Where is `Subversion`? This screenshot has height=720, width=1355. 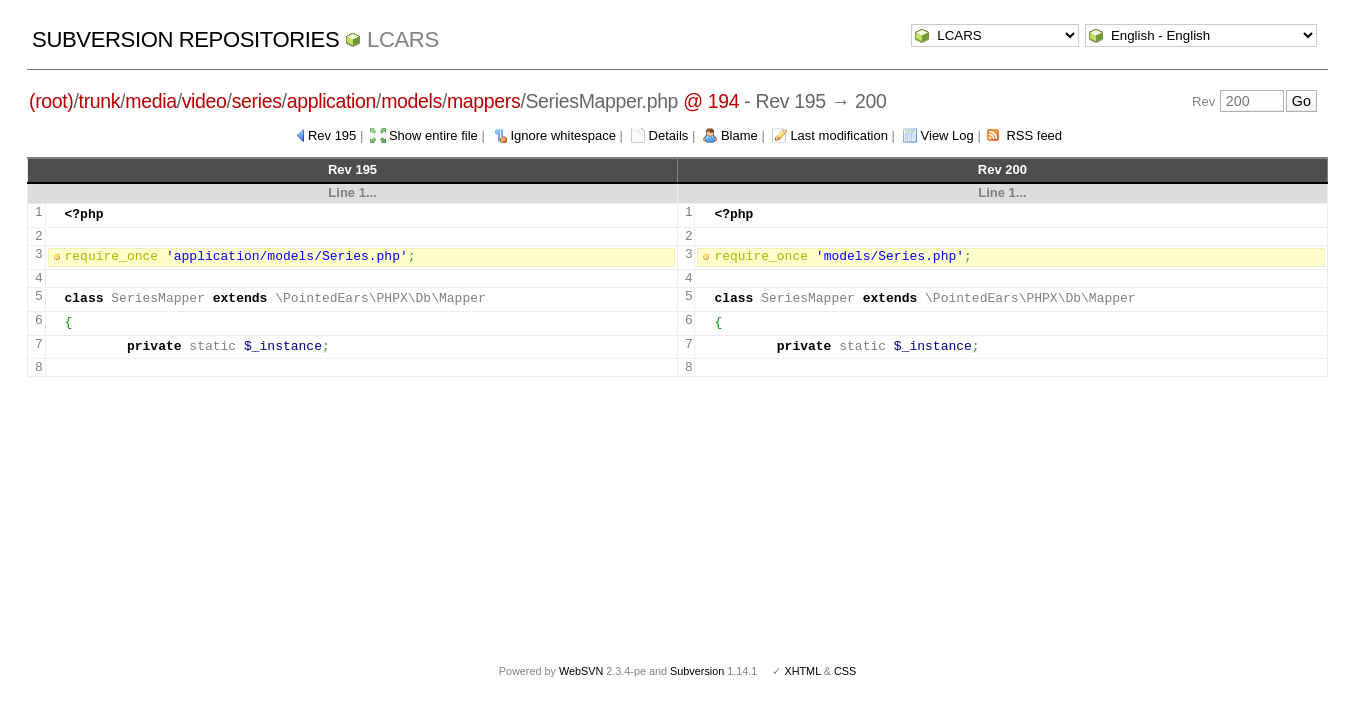
Subversion is located at coordinates (697, 671).